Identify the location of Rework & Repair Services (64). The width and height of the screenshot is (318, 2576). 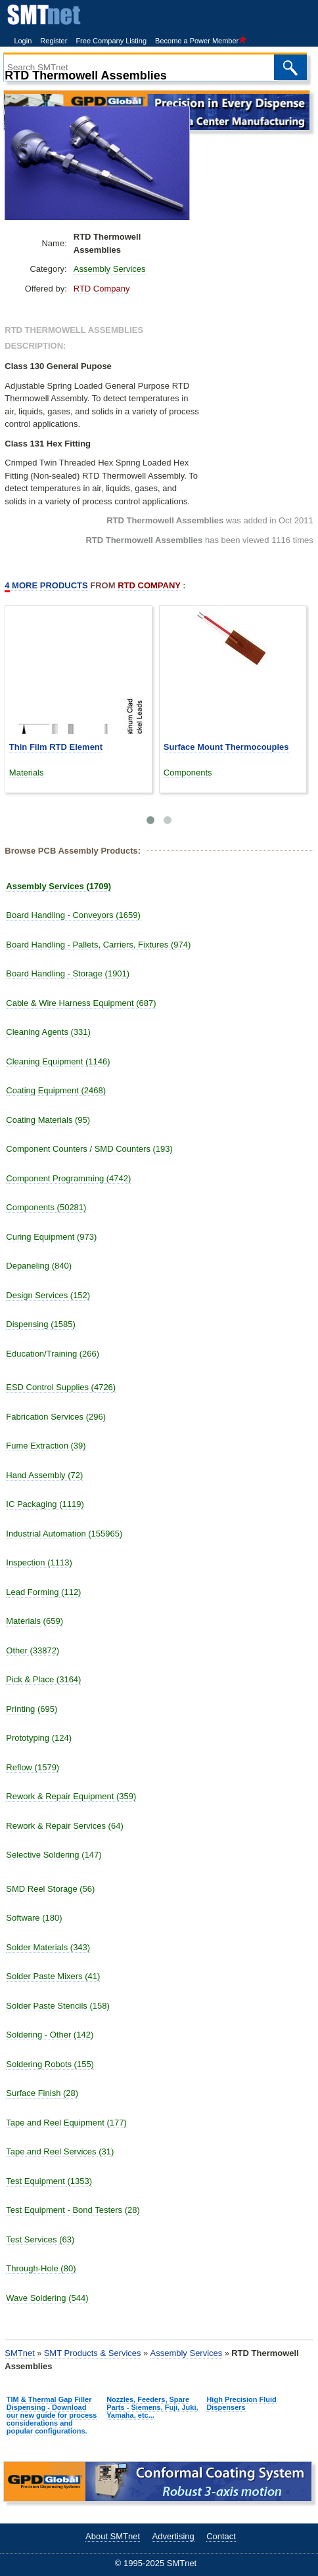
(64, 1826).